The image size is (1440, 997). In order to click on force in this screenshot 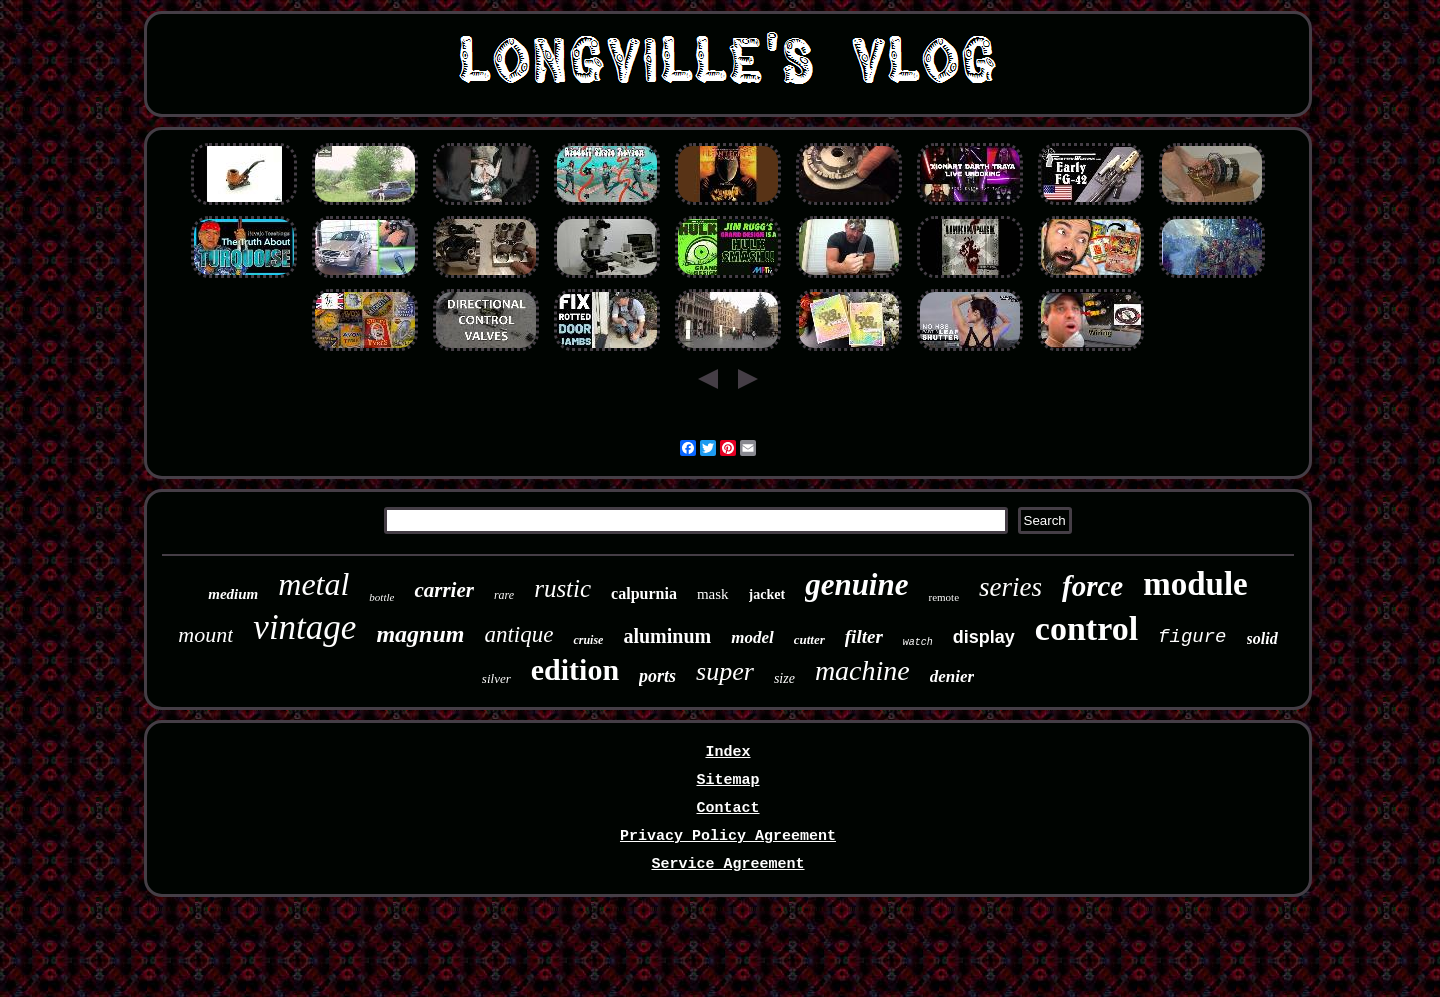, I will do `click(1092, 586)`.